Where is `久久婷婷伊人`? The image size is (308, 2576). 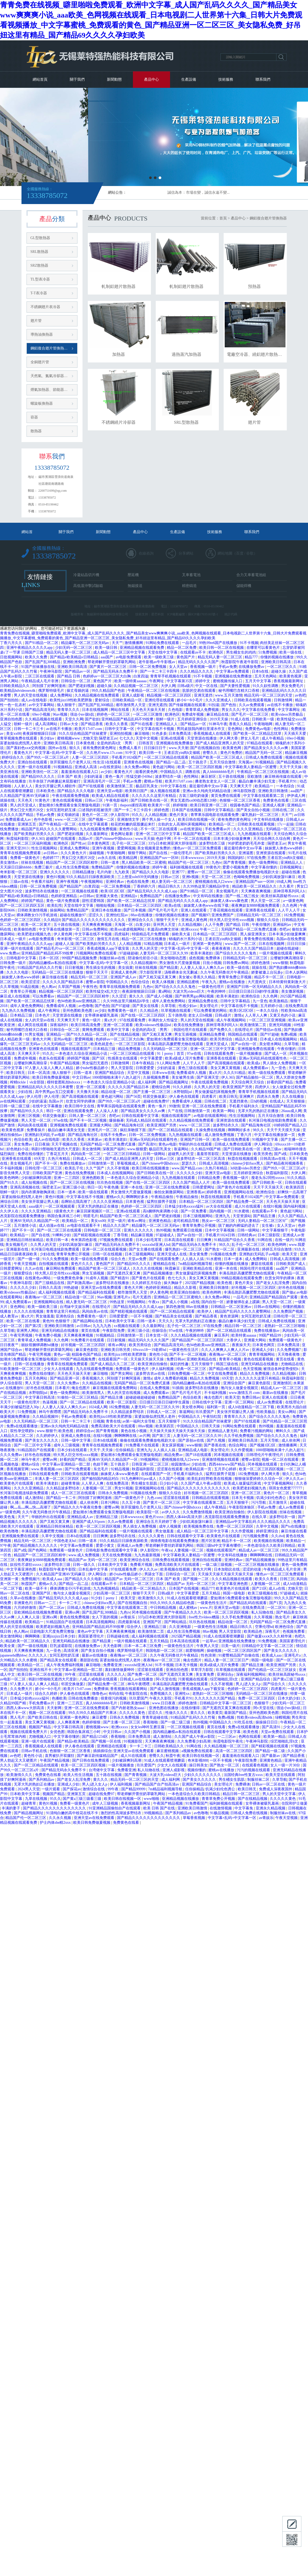 久久婷婷伊人 is located at coordinates (47, 1436).